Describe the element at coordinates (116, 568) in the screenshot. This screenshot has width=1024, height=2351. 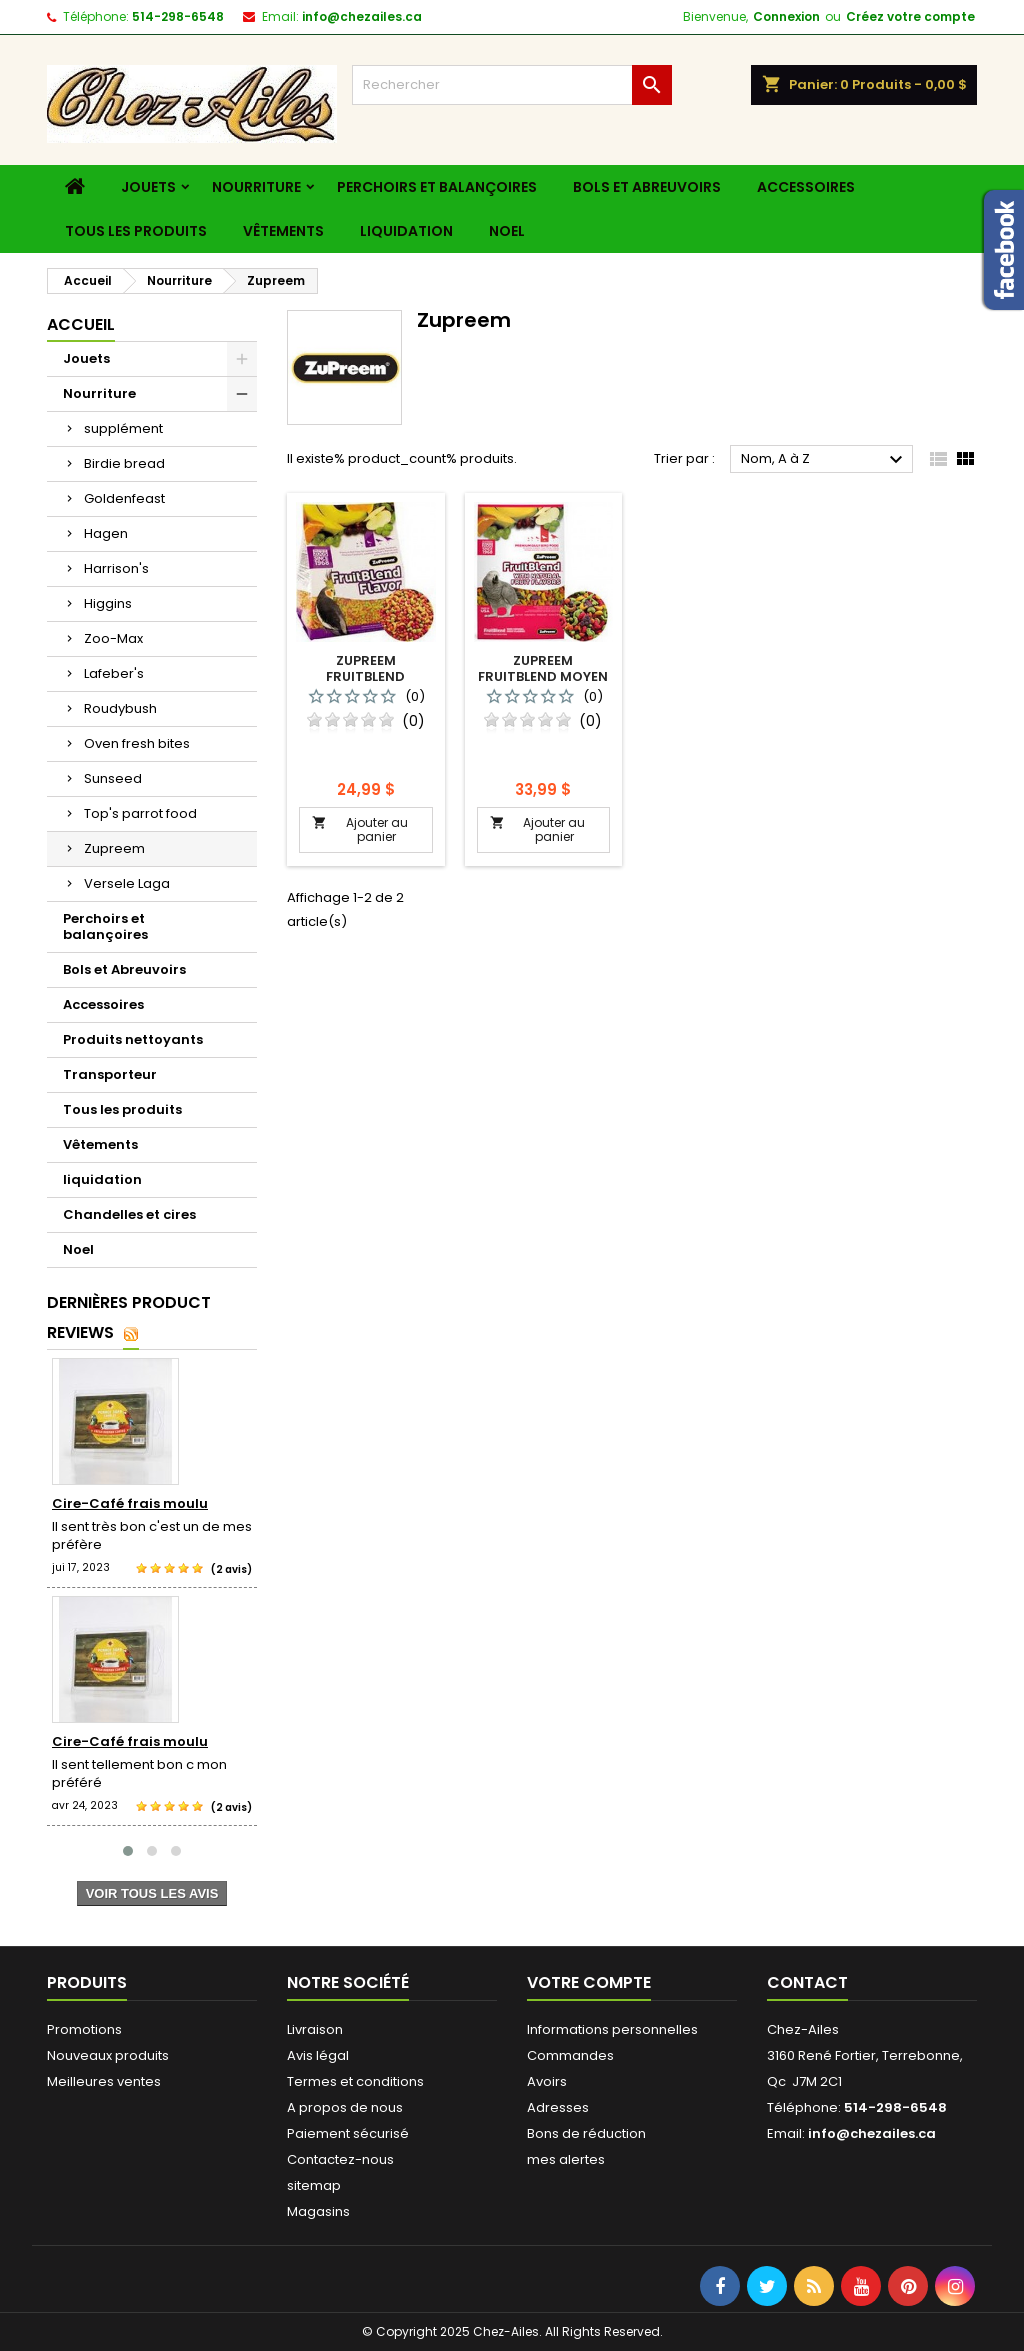
I see `Harrison's` at that location.